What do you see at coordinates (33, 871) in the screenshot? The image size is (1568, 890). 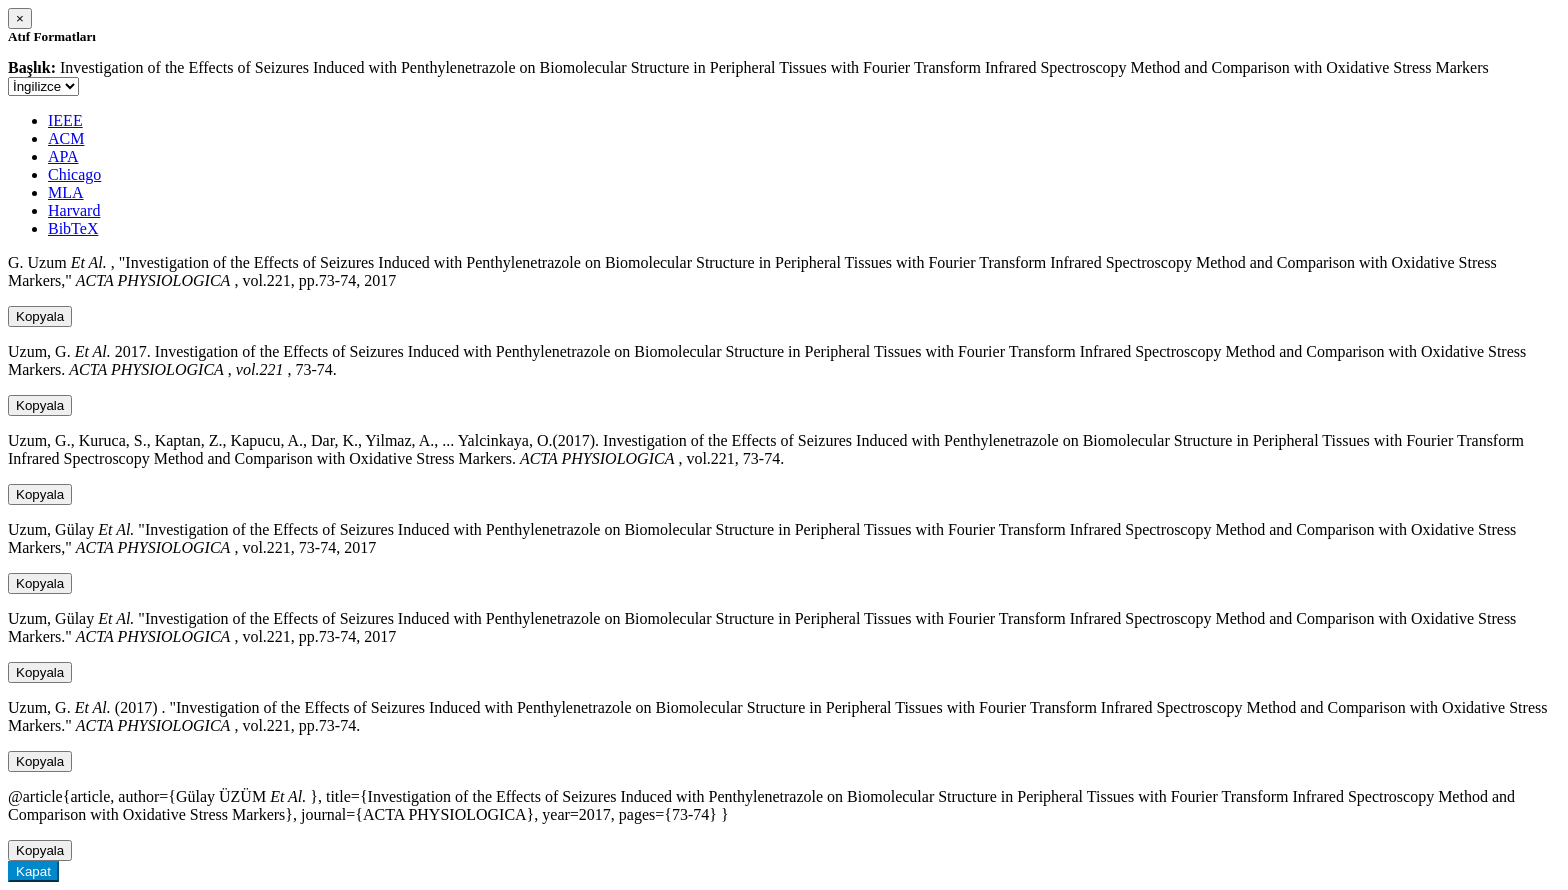 I see `Kapat` at bounding box center [33, 871].